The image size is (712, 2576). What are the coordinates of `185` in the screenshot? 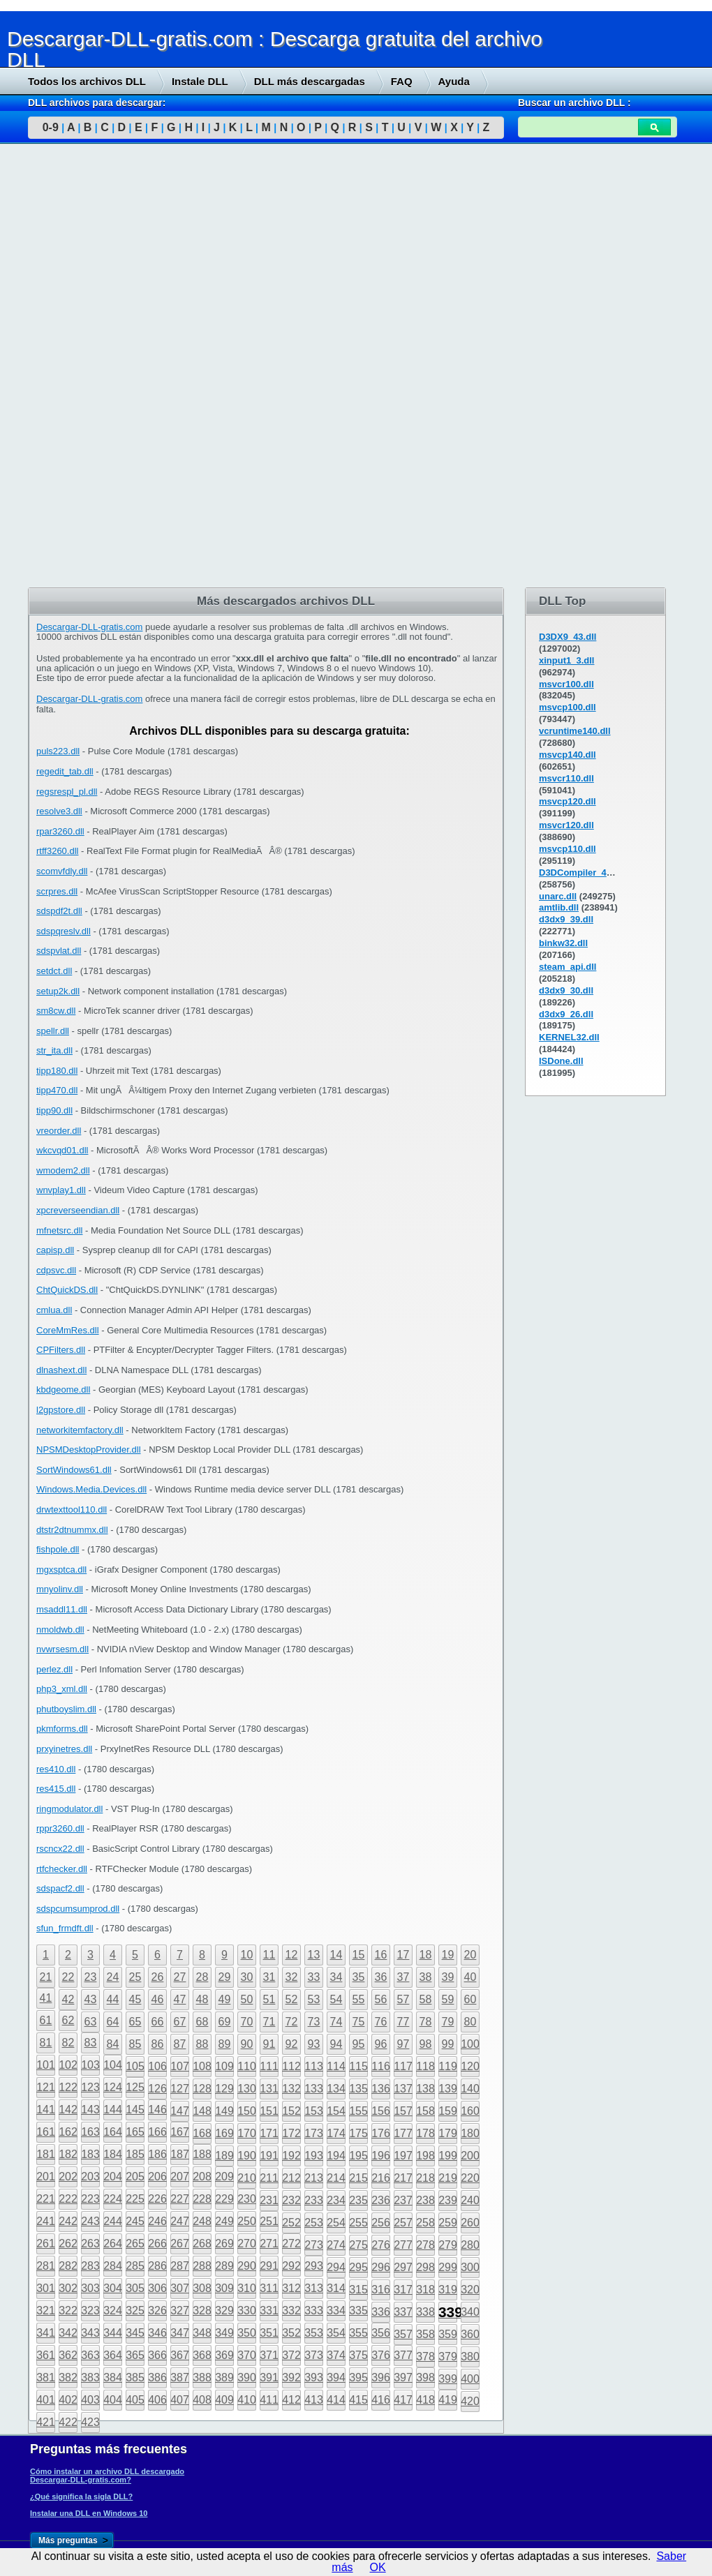 It's located at (135, 2154).